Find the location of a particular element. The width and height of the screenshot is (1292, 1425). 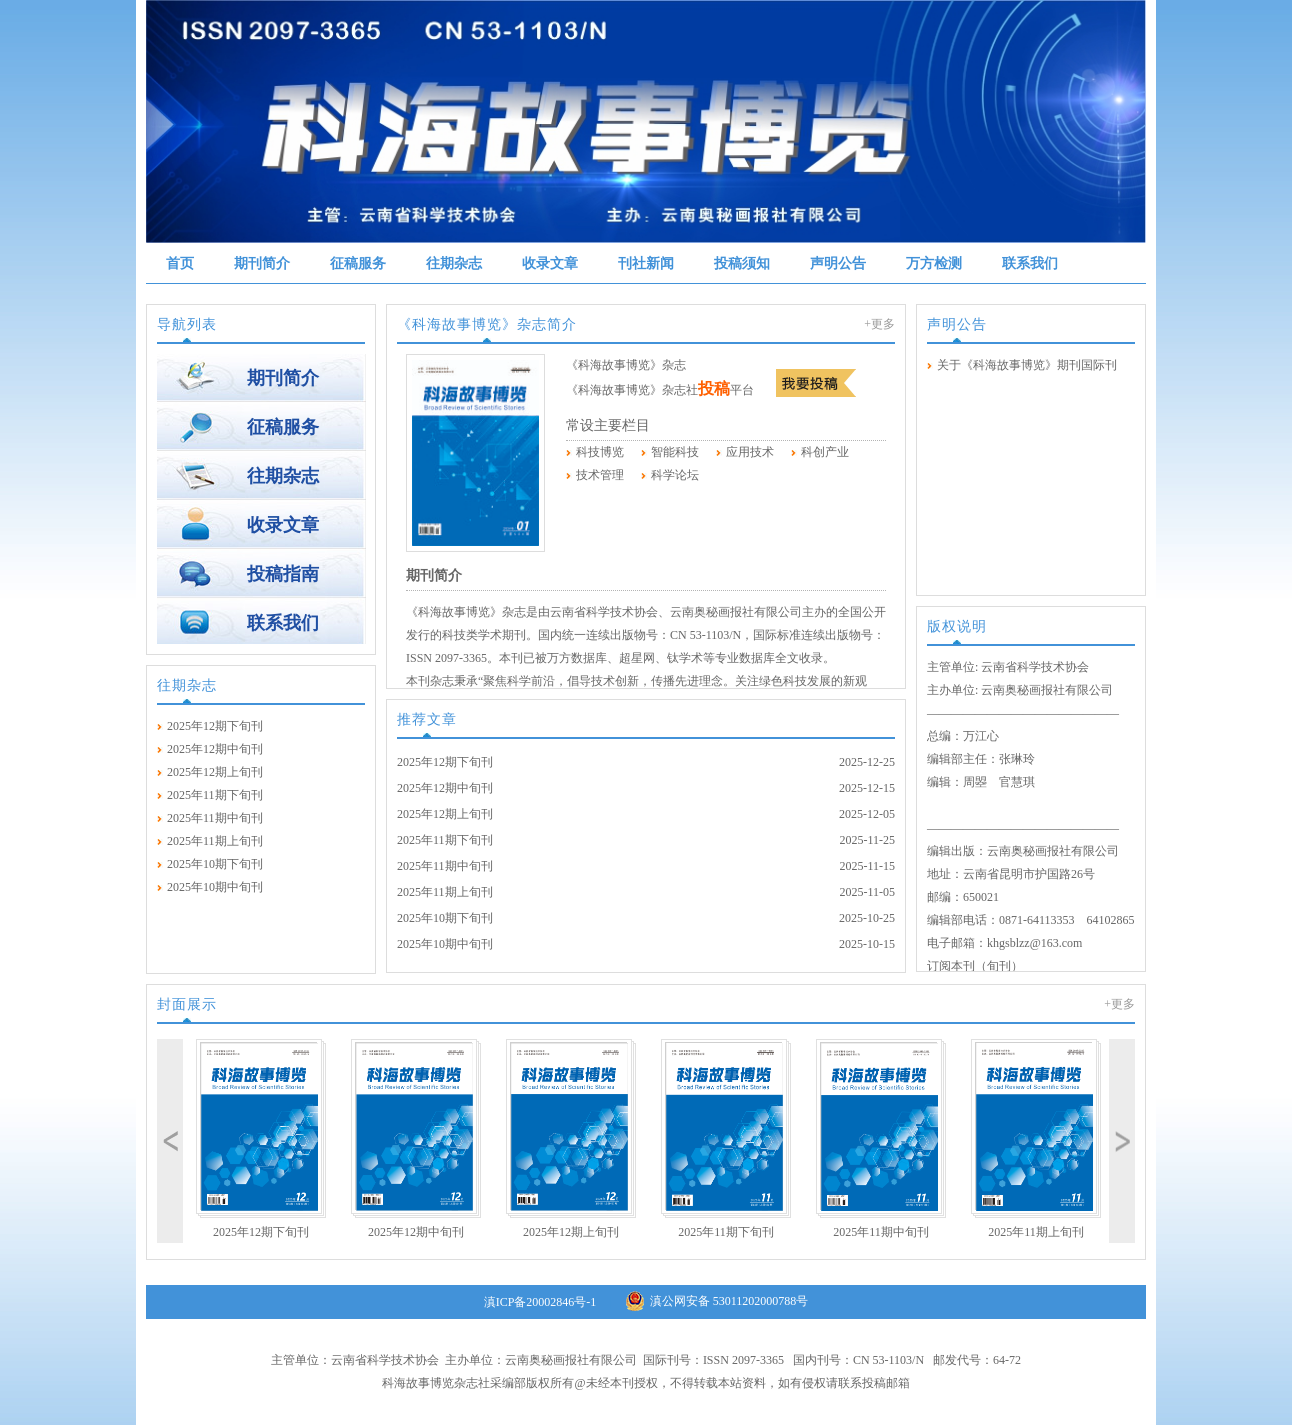

征稿服务 is located at coordinates (358, 263).